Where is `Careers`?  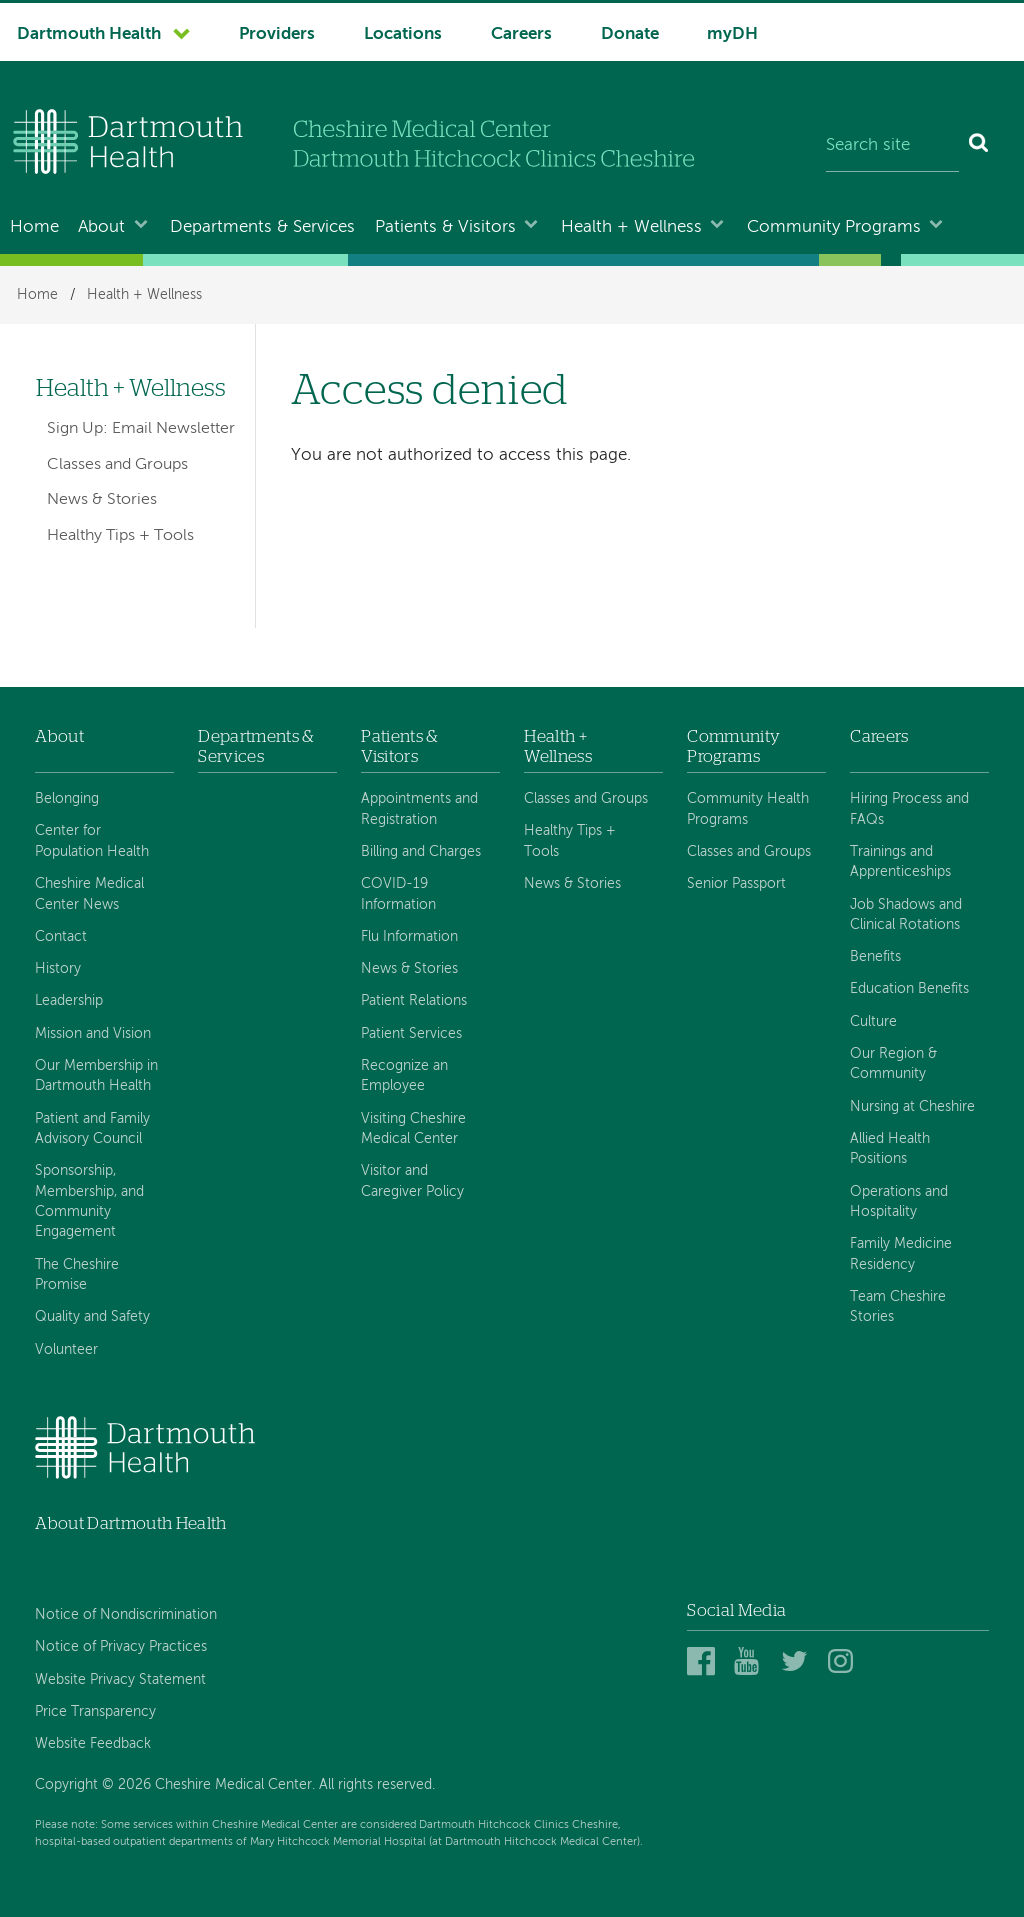
Careers is located at coordinates (521, 34).